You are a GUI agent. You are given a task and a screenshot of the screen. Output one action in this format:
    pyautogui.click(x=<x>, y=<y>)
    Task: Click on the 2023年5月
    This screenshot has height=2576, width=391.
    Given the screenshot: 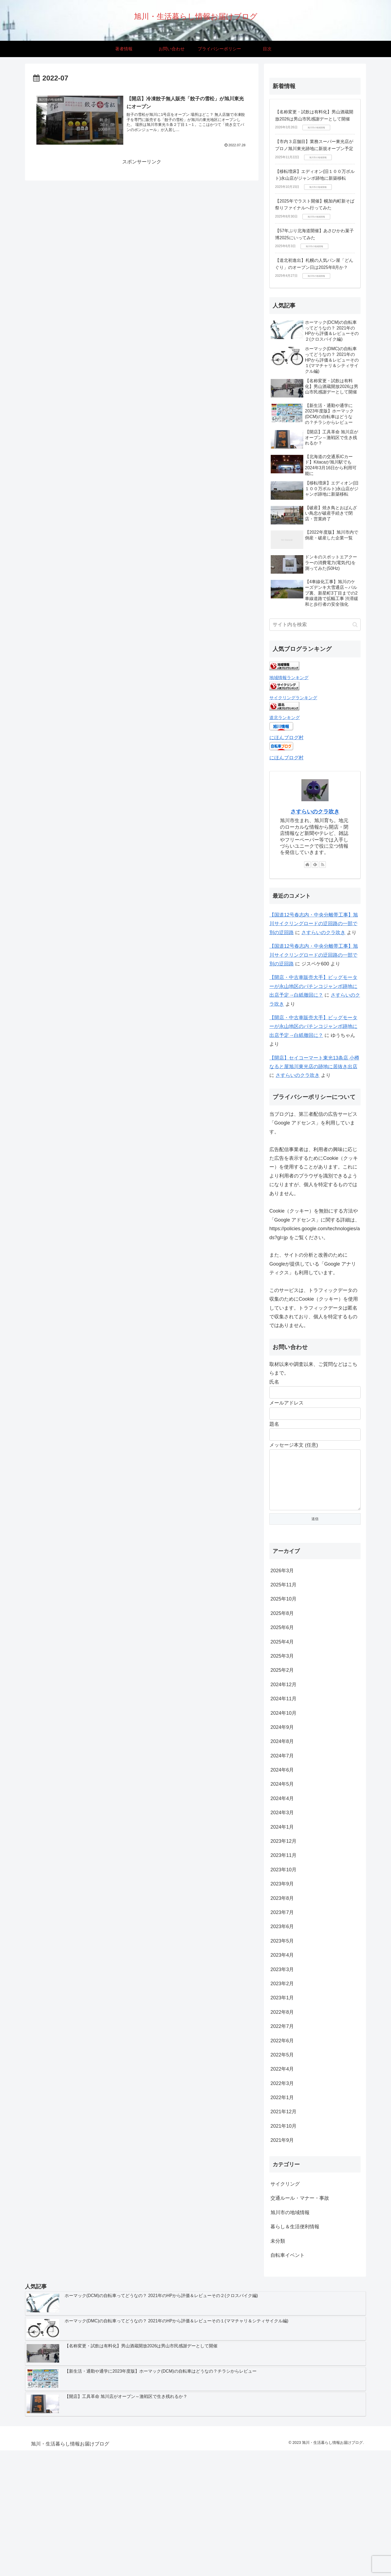 What is the action you would take?
    pyautogui.click(x=282, y=1951)
    